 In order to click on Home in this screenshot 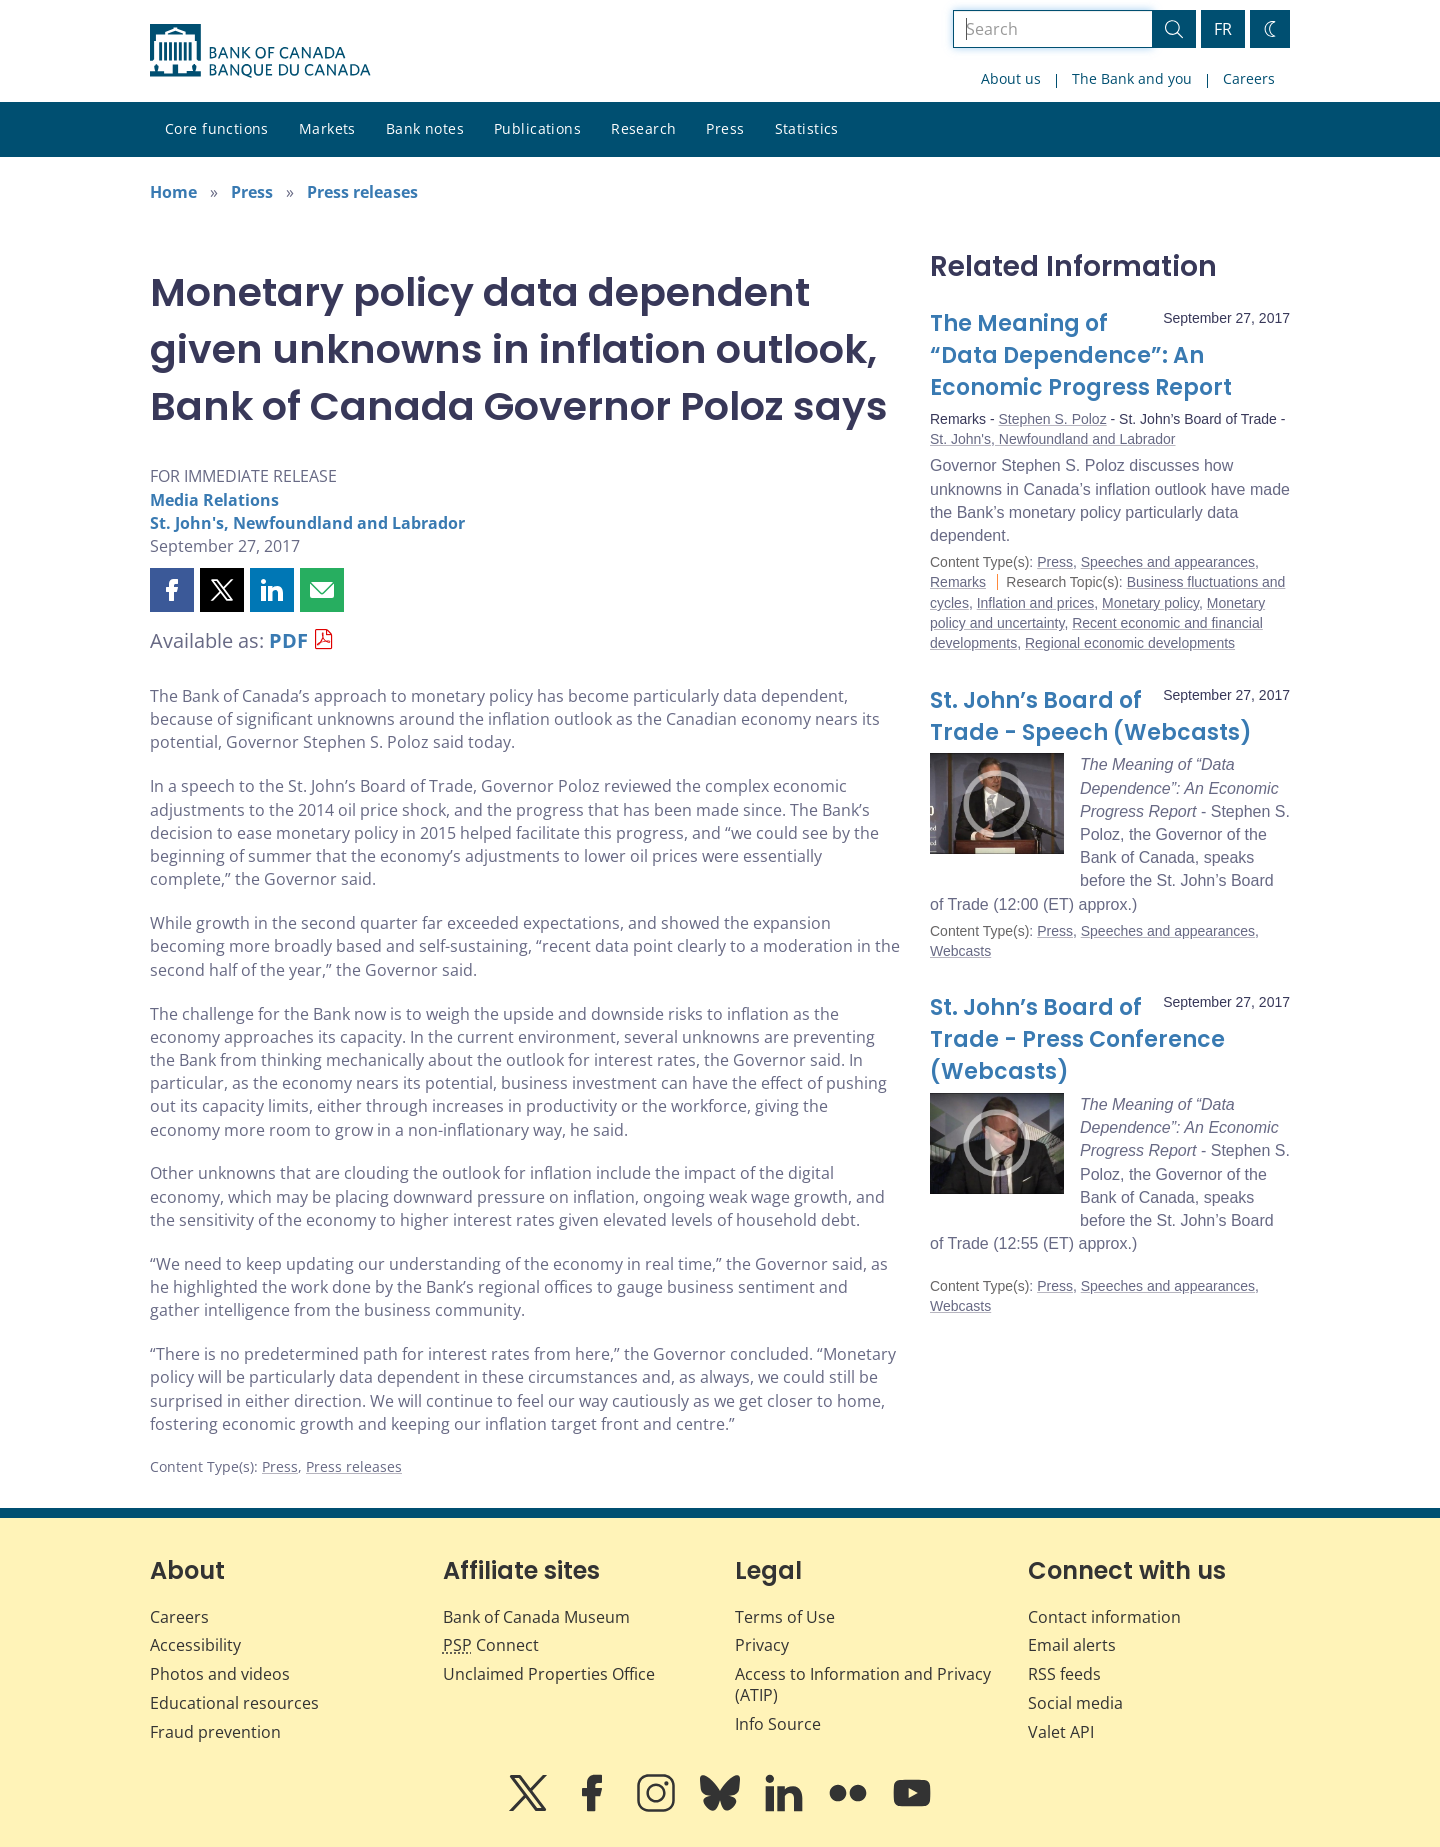, I will do `click(173, 192)`.